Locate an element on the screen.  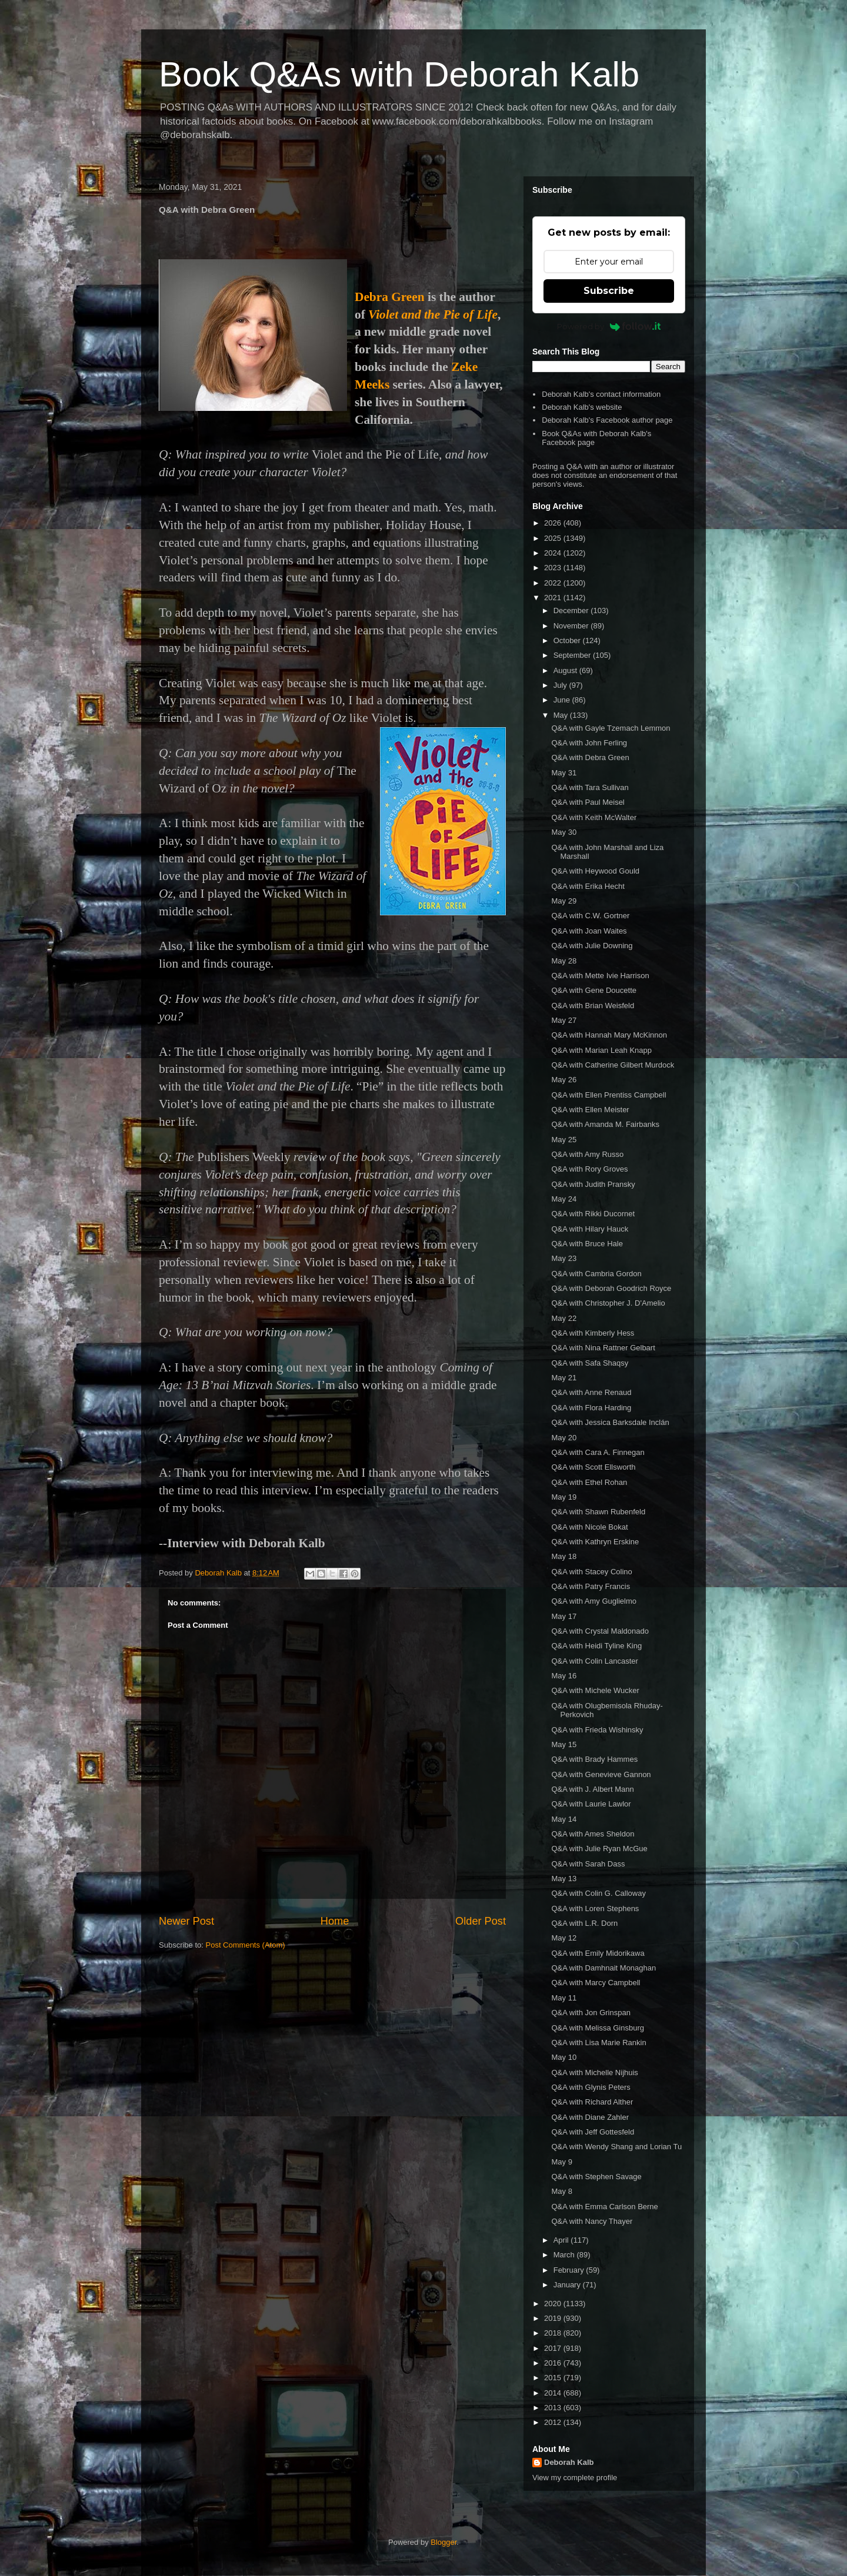
2025 is located at coordinates (553, 538).